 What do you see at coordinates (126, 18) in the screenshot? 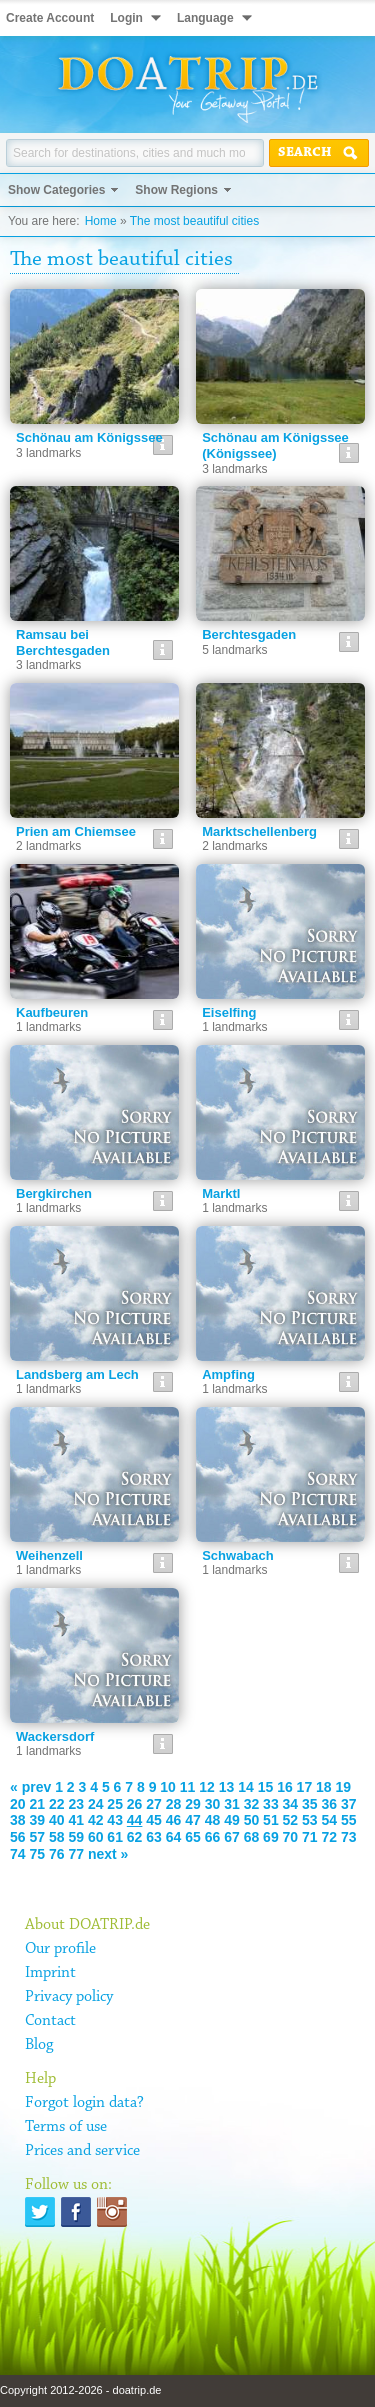
I see `Login` at bounding box center [126, 18].